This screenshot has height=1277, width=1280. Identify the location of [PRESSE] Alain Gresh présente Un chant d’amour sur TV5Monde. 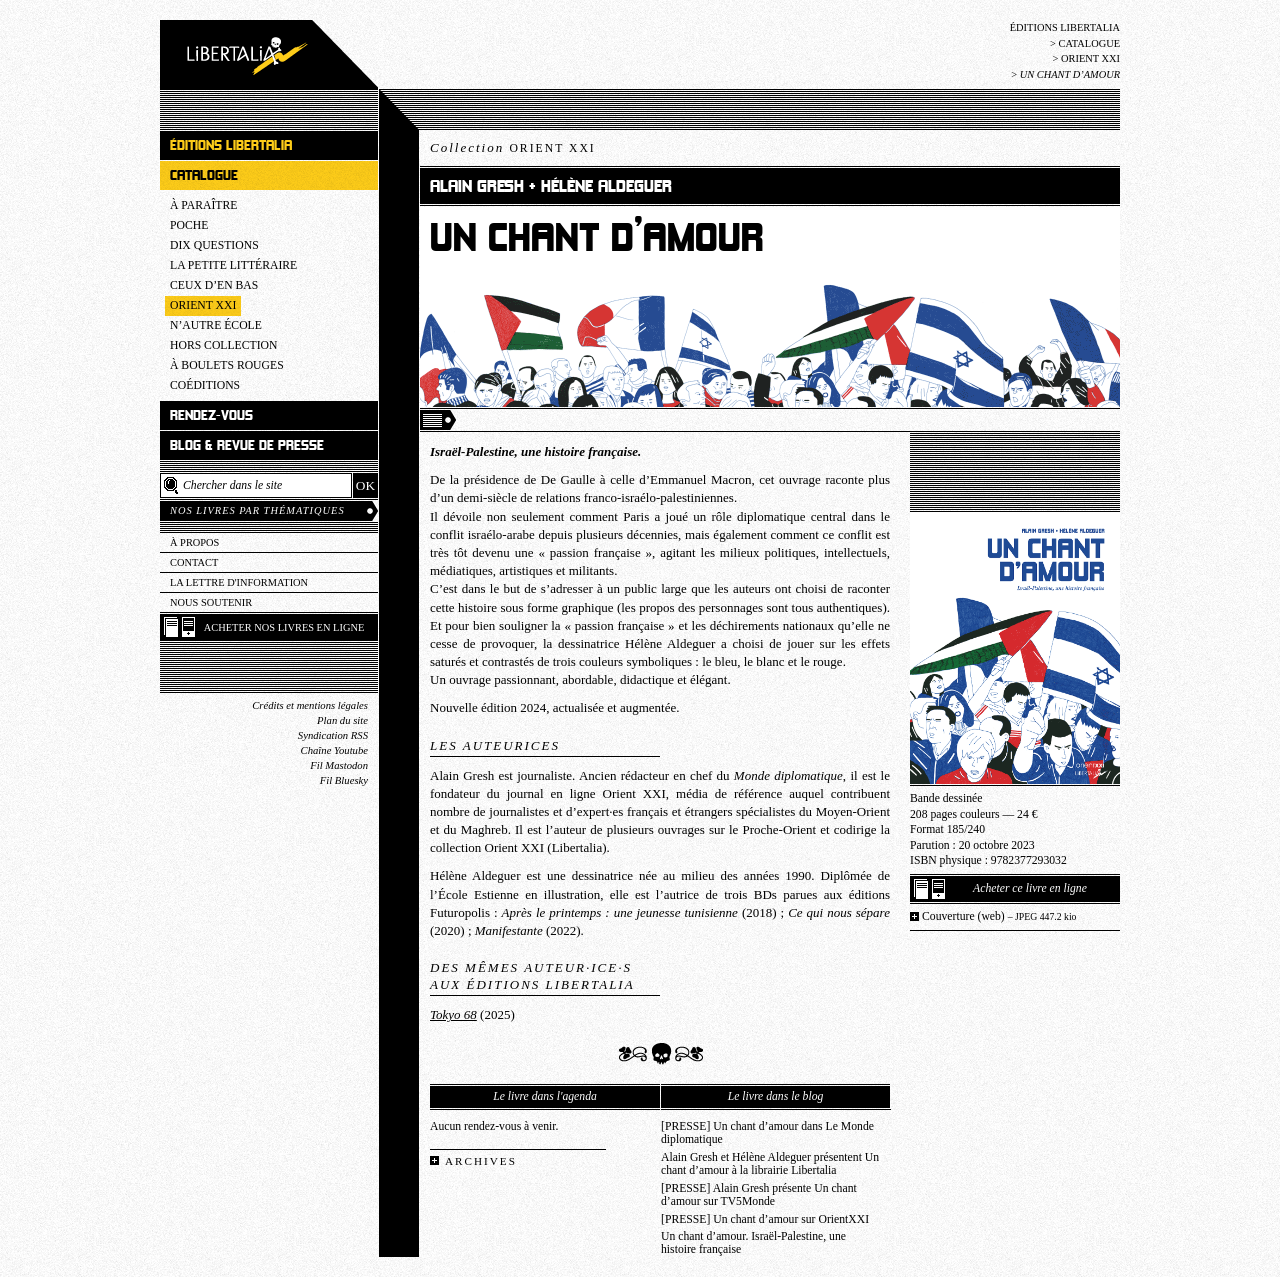
(759, 1195).